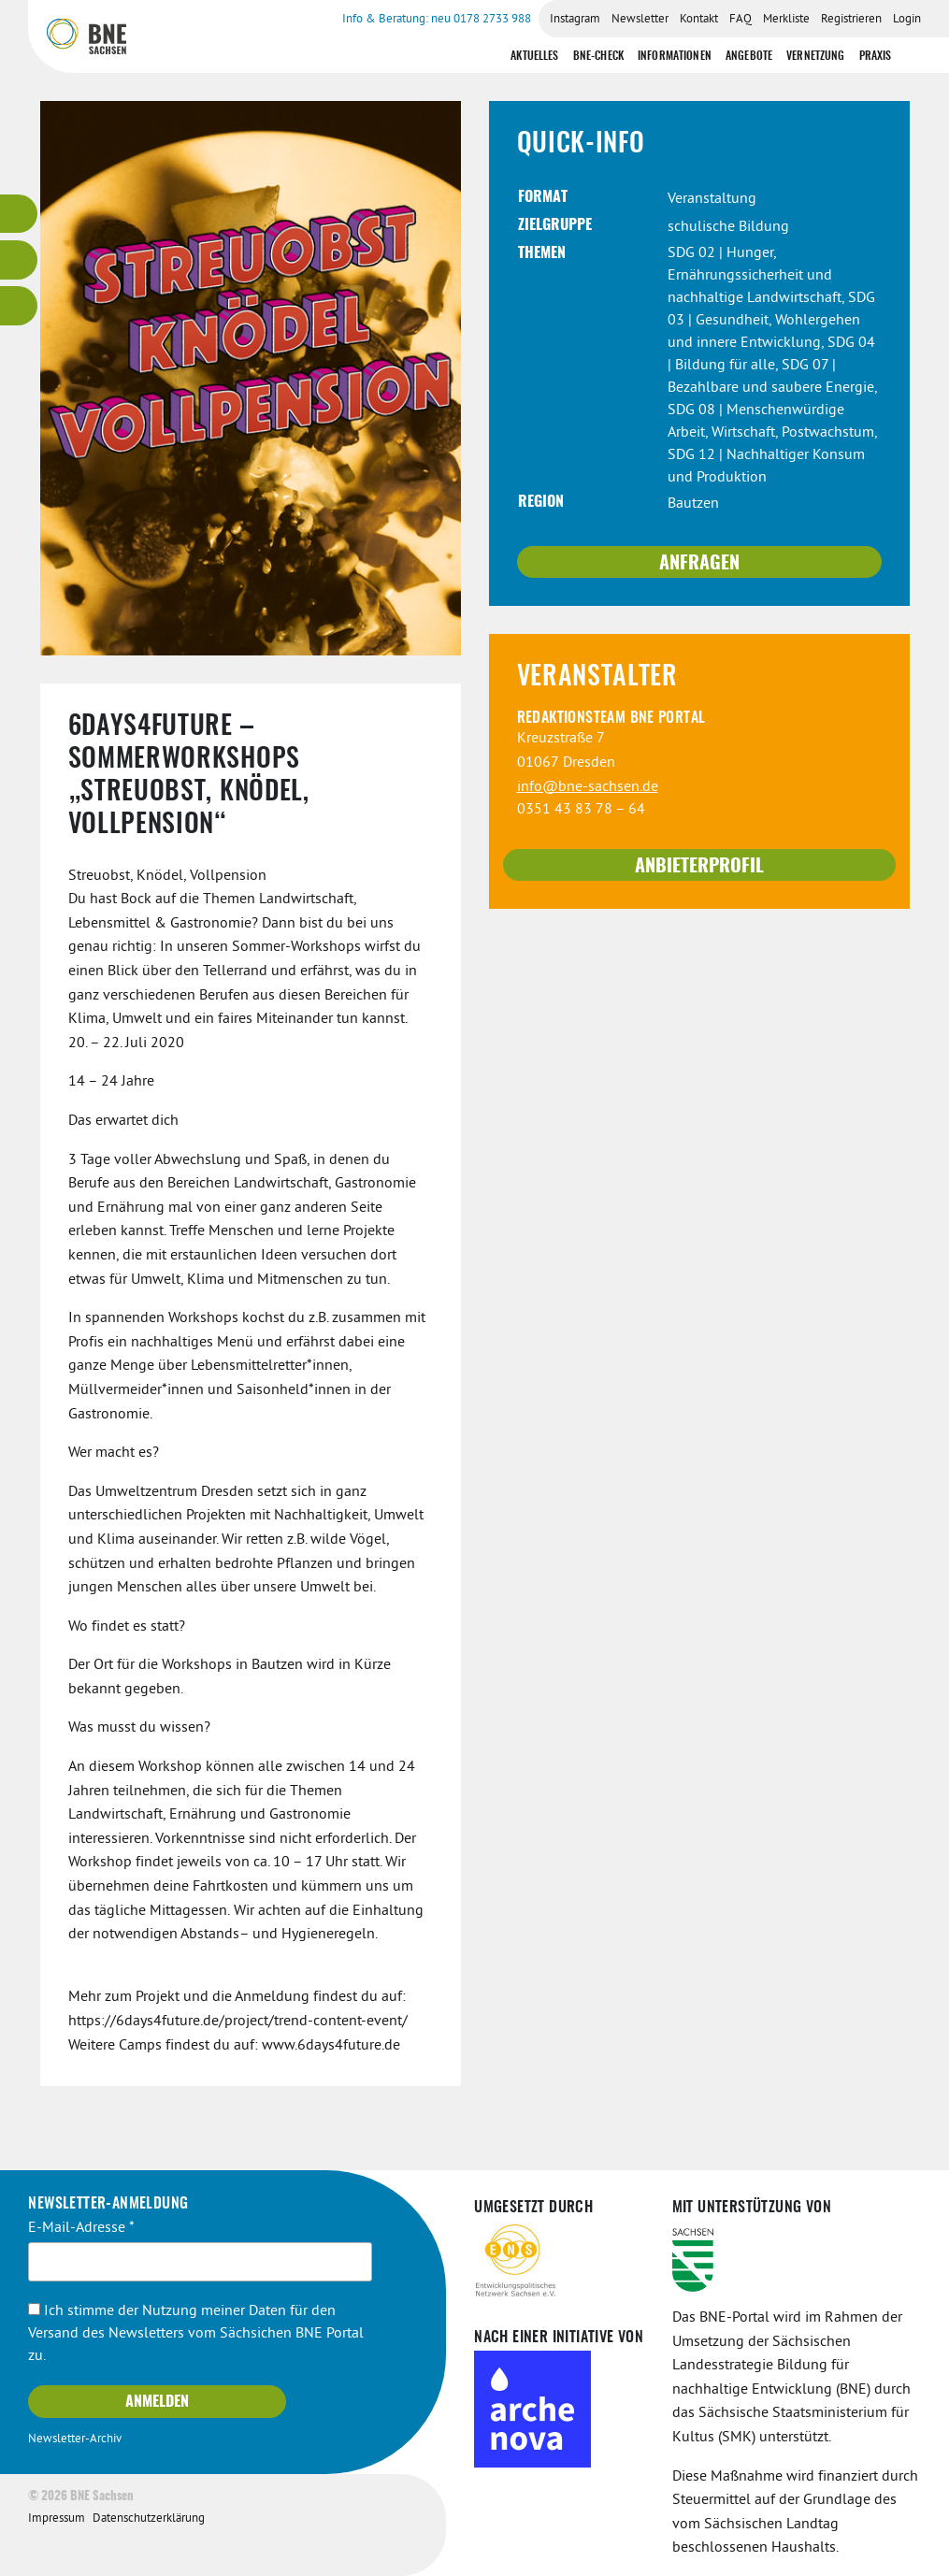 The image size is (949, 2576). I want to click on info@bne-sachsen.de, so click(587, 787).